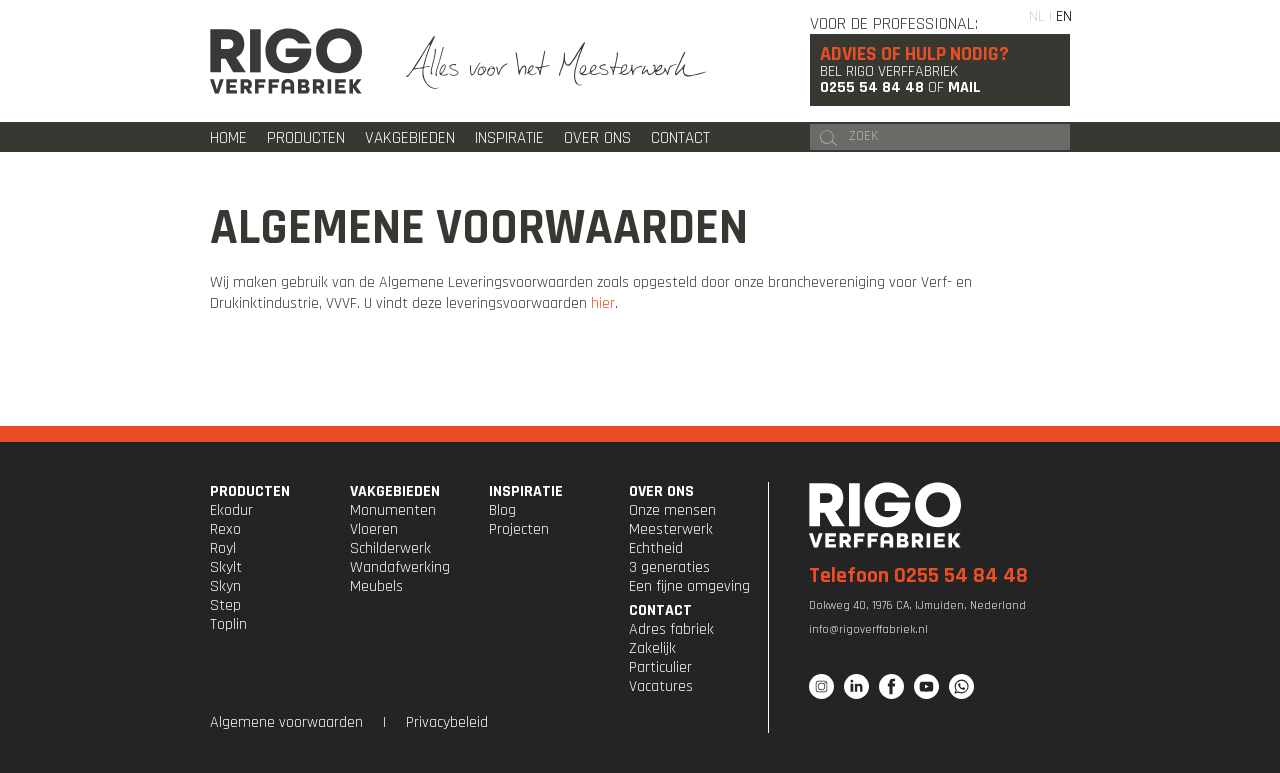 This screenshot has height=773, width=1280. I want to click on Step, so click(225, 605).